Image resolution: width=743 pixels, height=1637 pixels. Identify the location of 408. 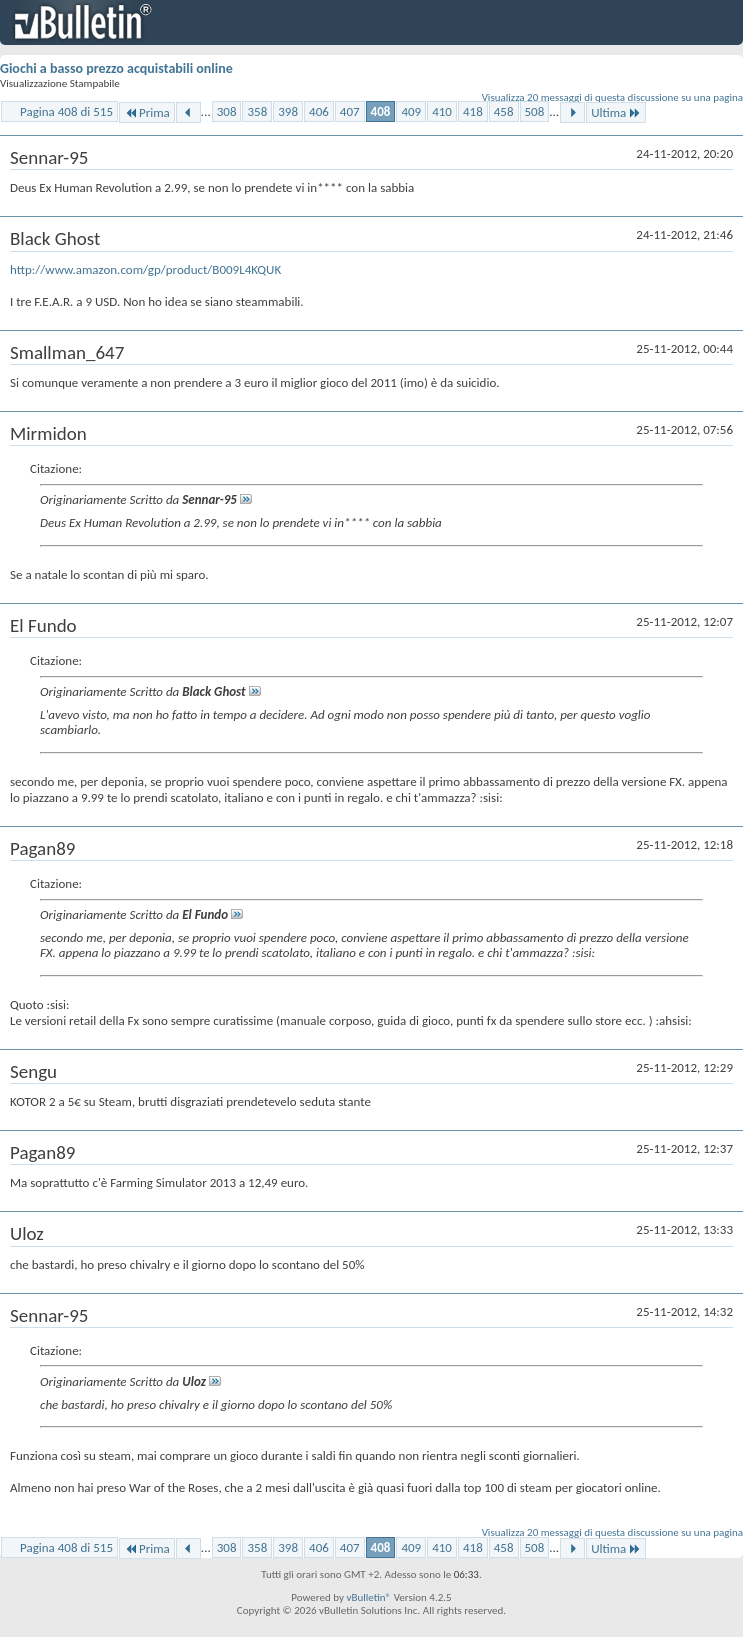
(381, 111).